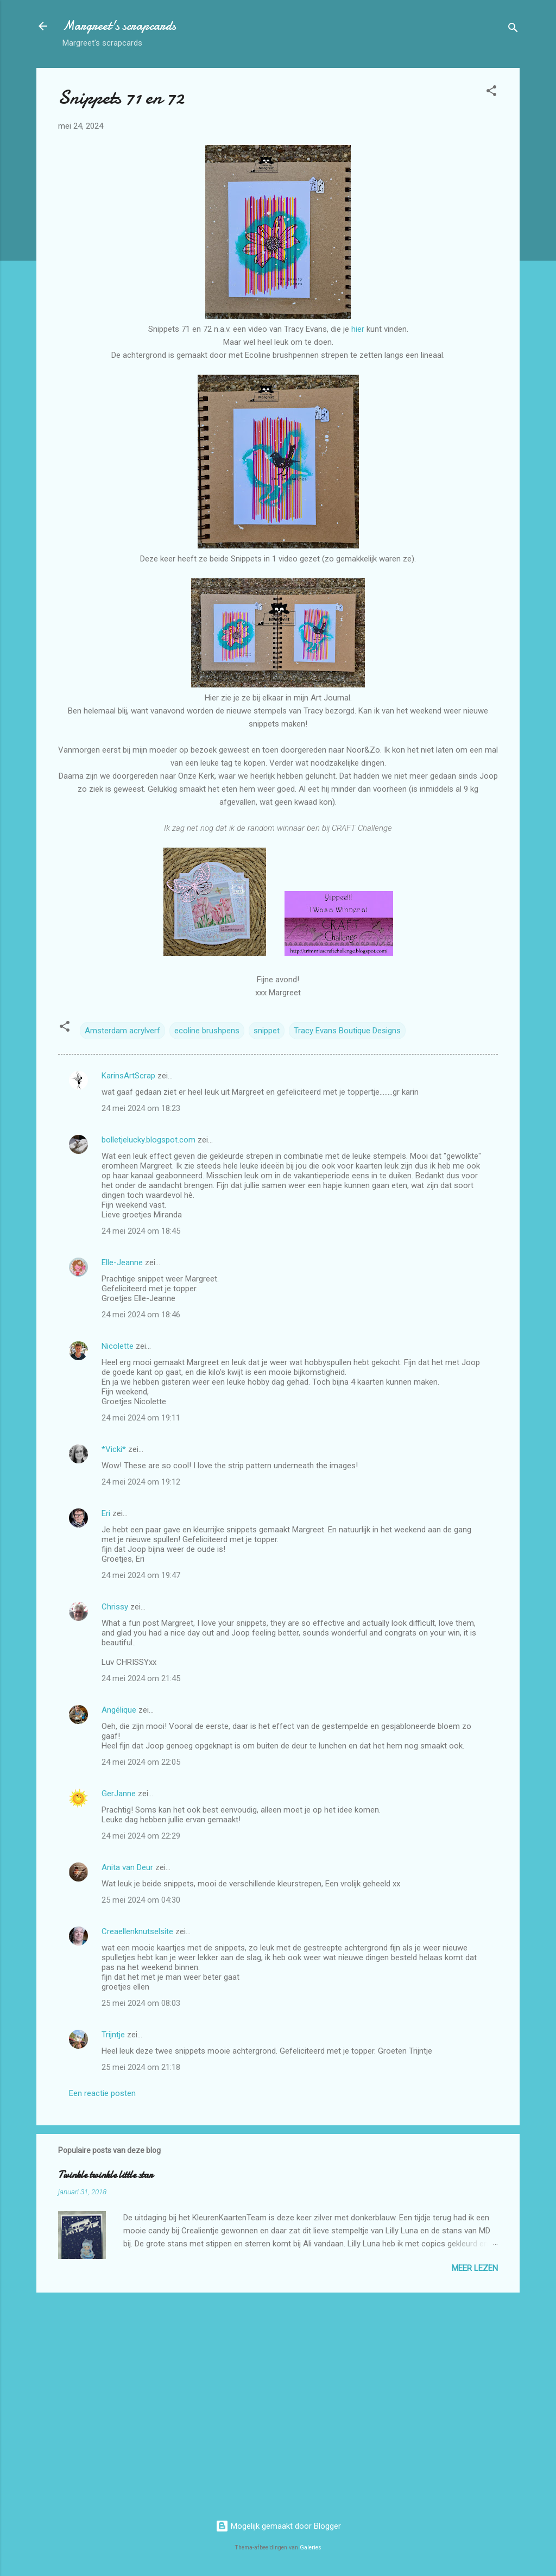  Describe the element at coordinates (141, 2003) in the screenshot. I see `25 mei 2024 om 08:03` at that location.